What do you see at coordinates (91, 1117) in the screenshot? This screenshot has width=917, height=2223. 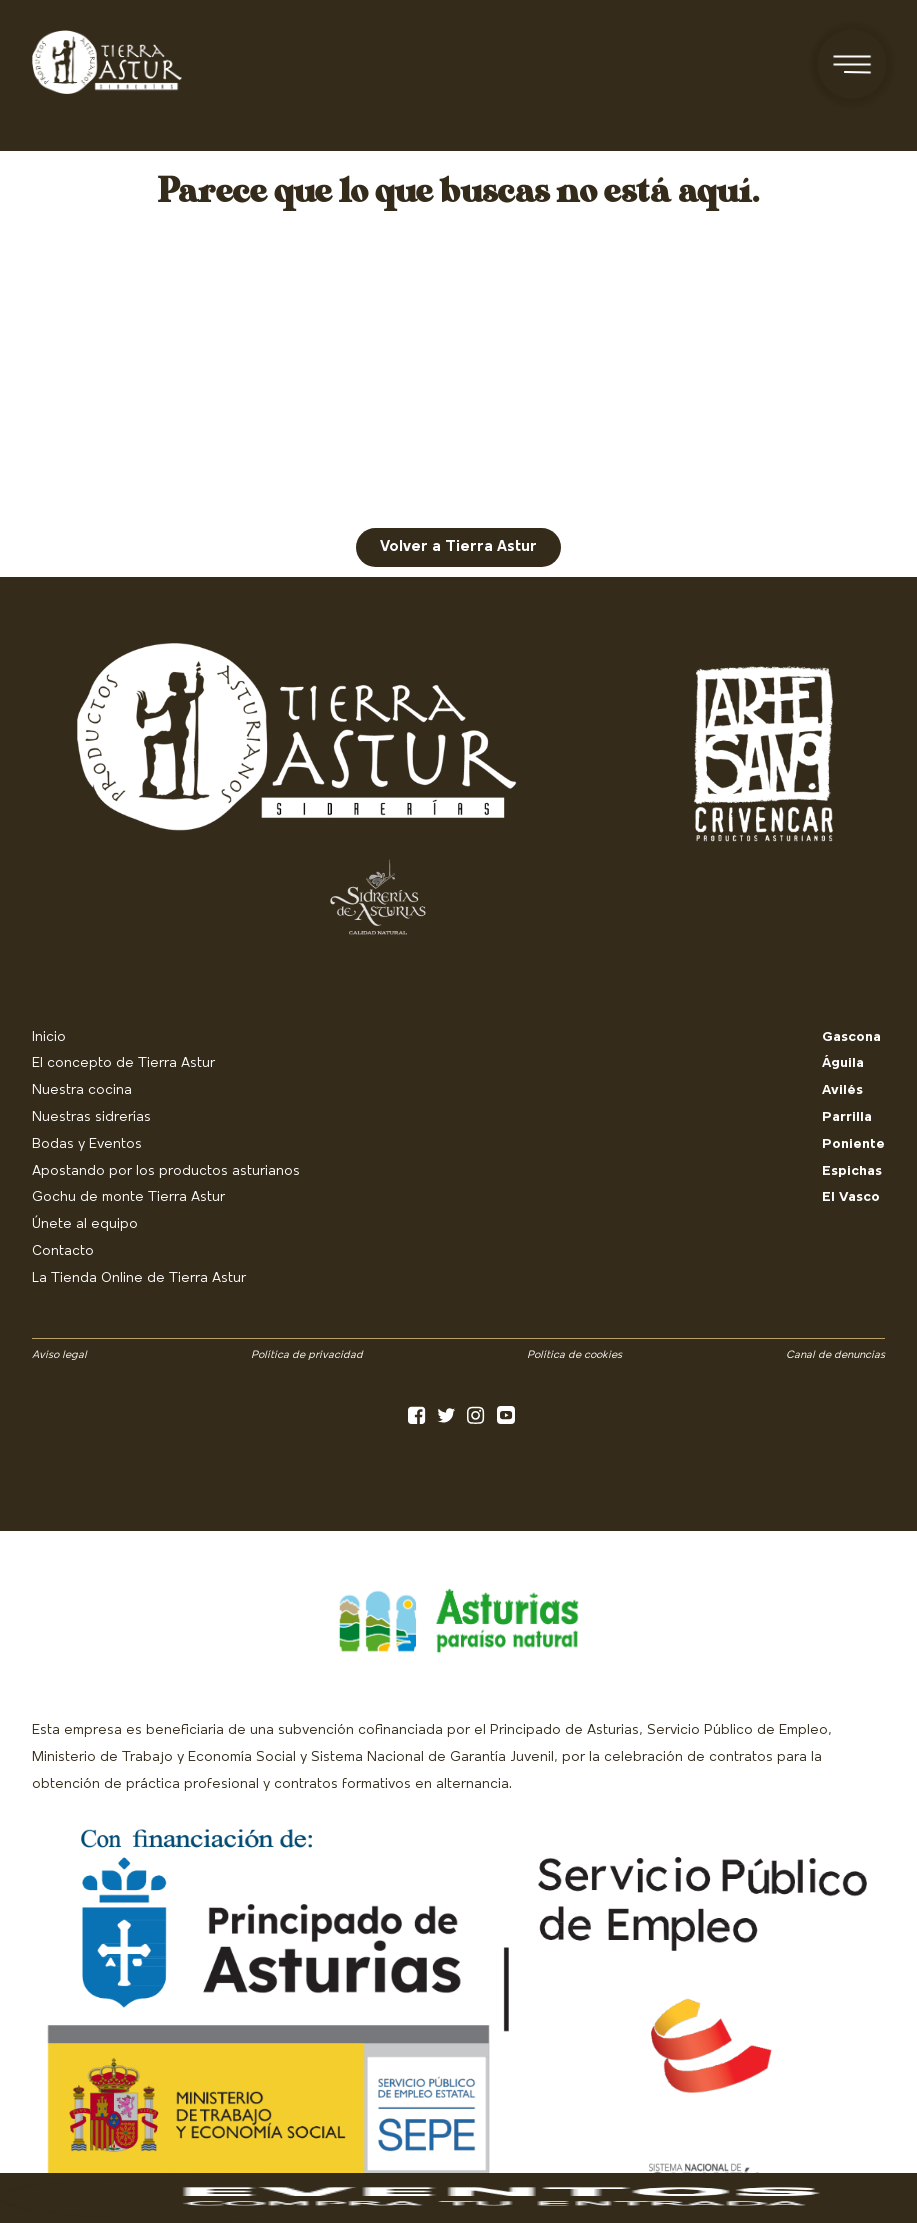 I see `Nuestras sidrerías` at bounding box center [91, 1117].